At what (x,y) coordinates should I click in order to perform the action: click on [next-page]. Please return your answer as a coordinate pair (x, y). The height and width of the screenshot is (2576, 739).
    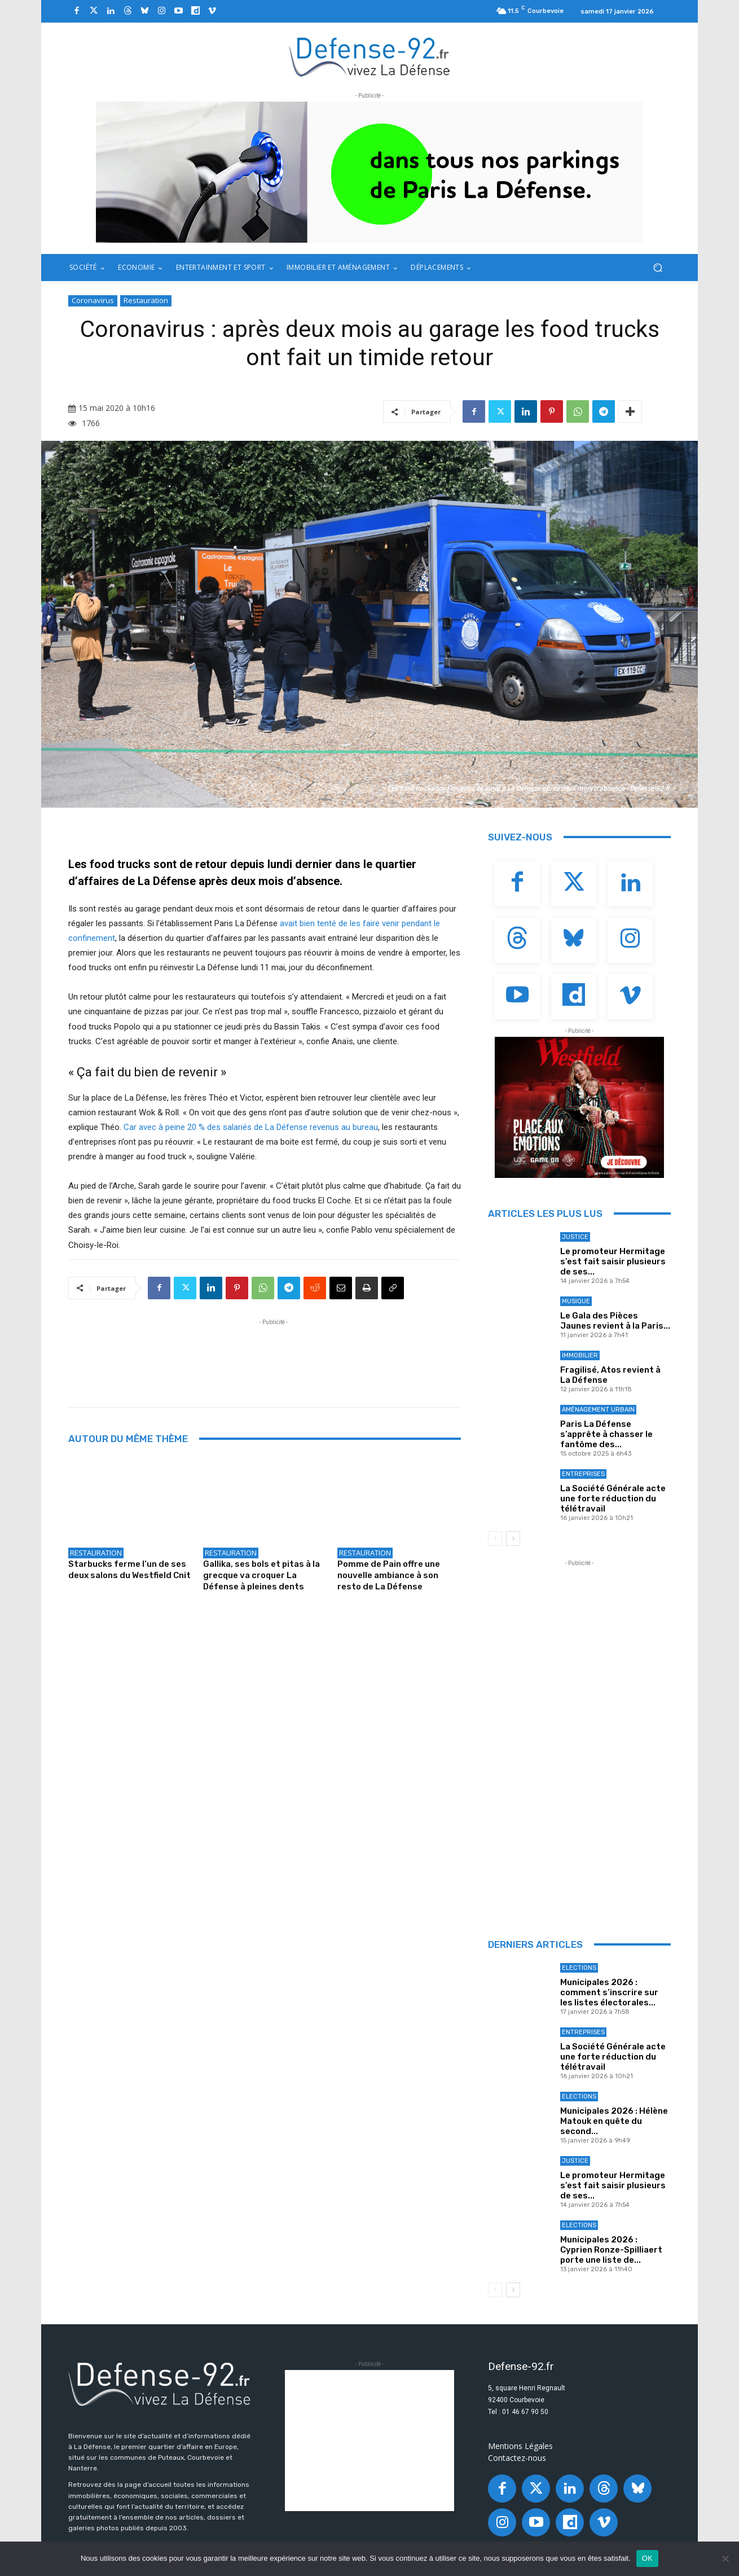
    Looking at the image, I should click on (513, 1538).